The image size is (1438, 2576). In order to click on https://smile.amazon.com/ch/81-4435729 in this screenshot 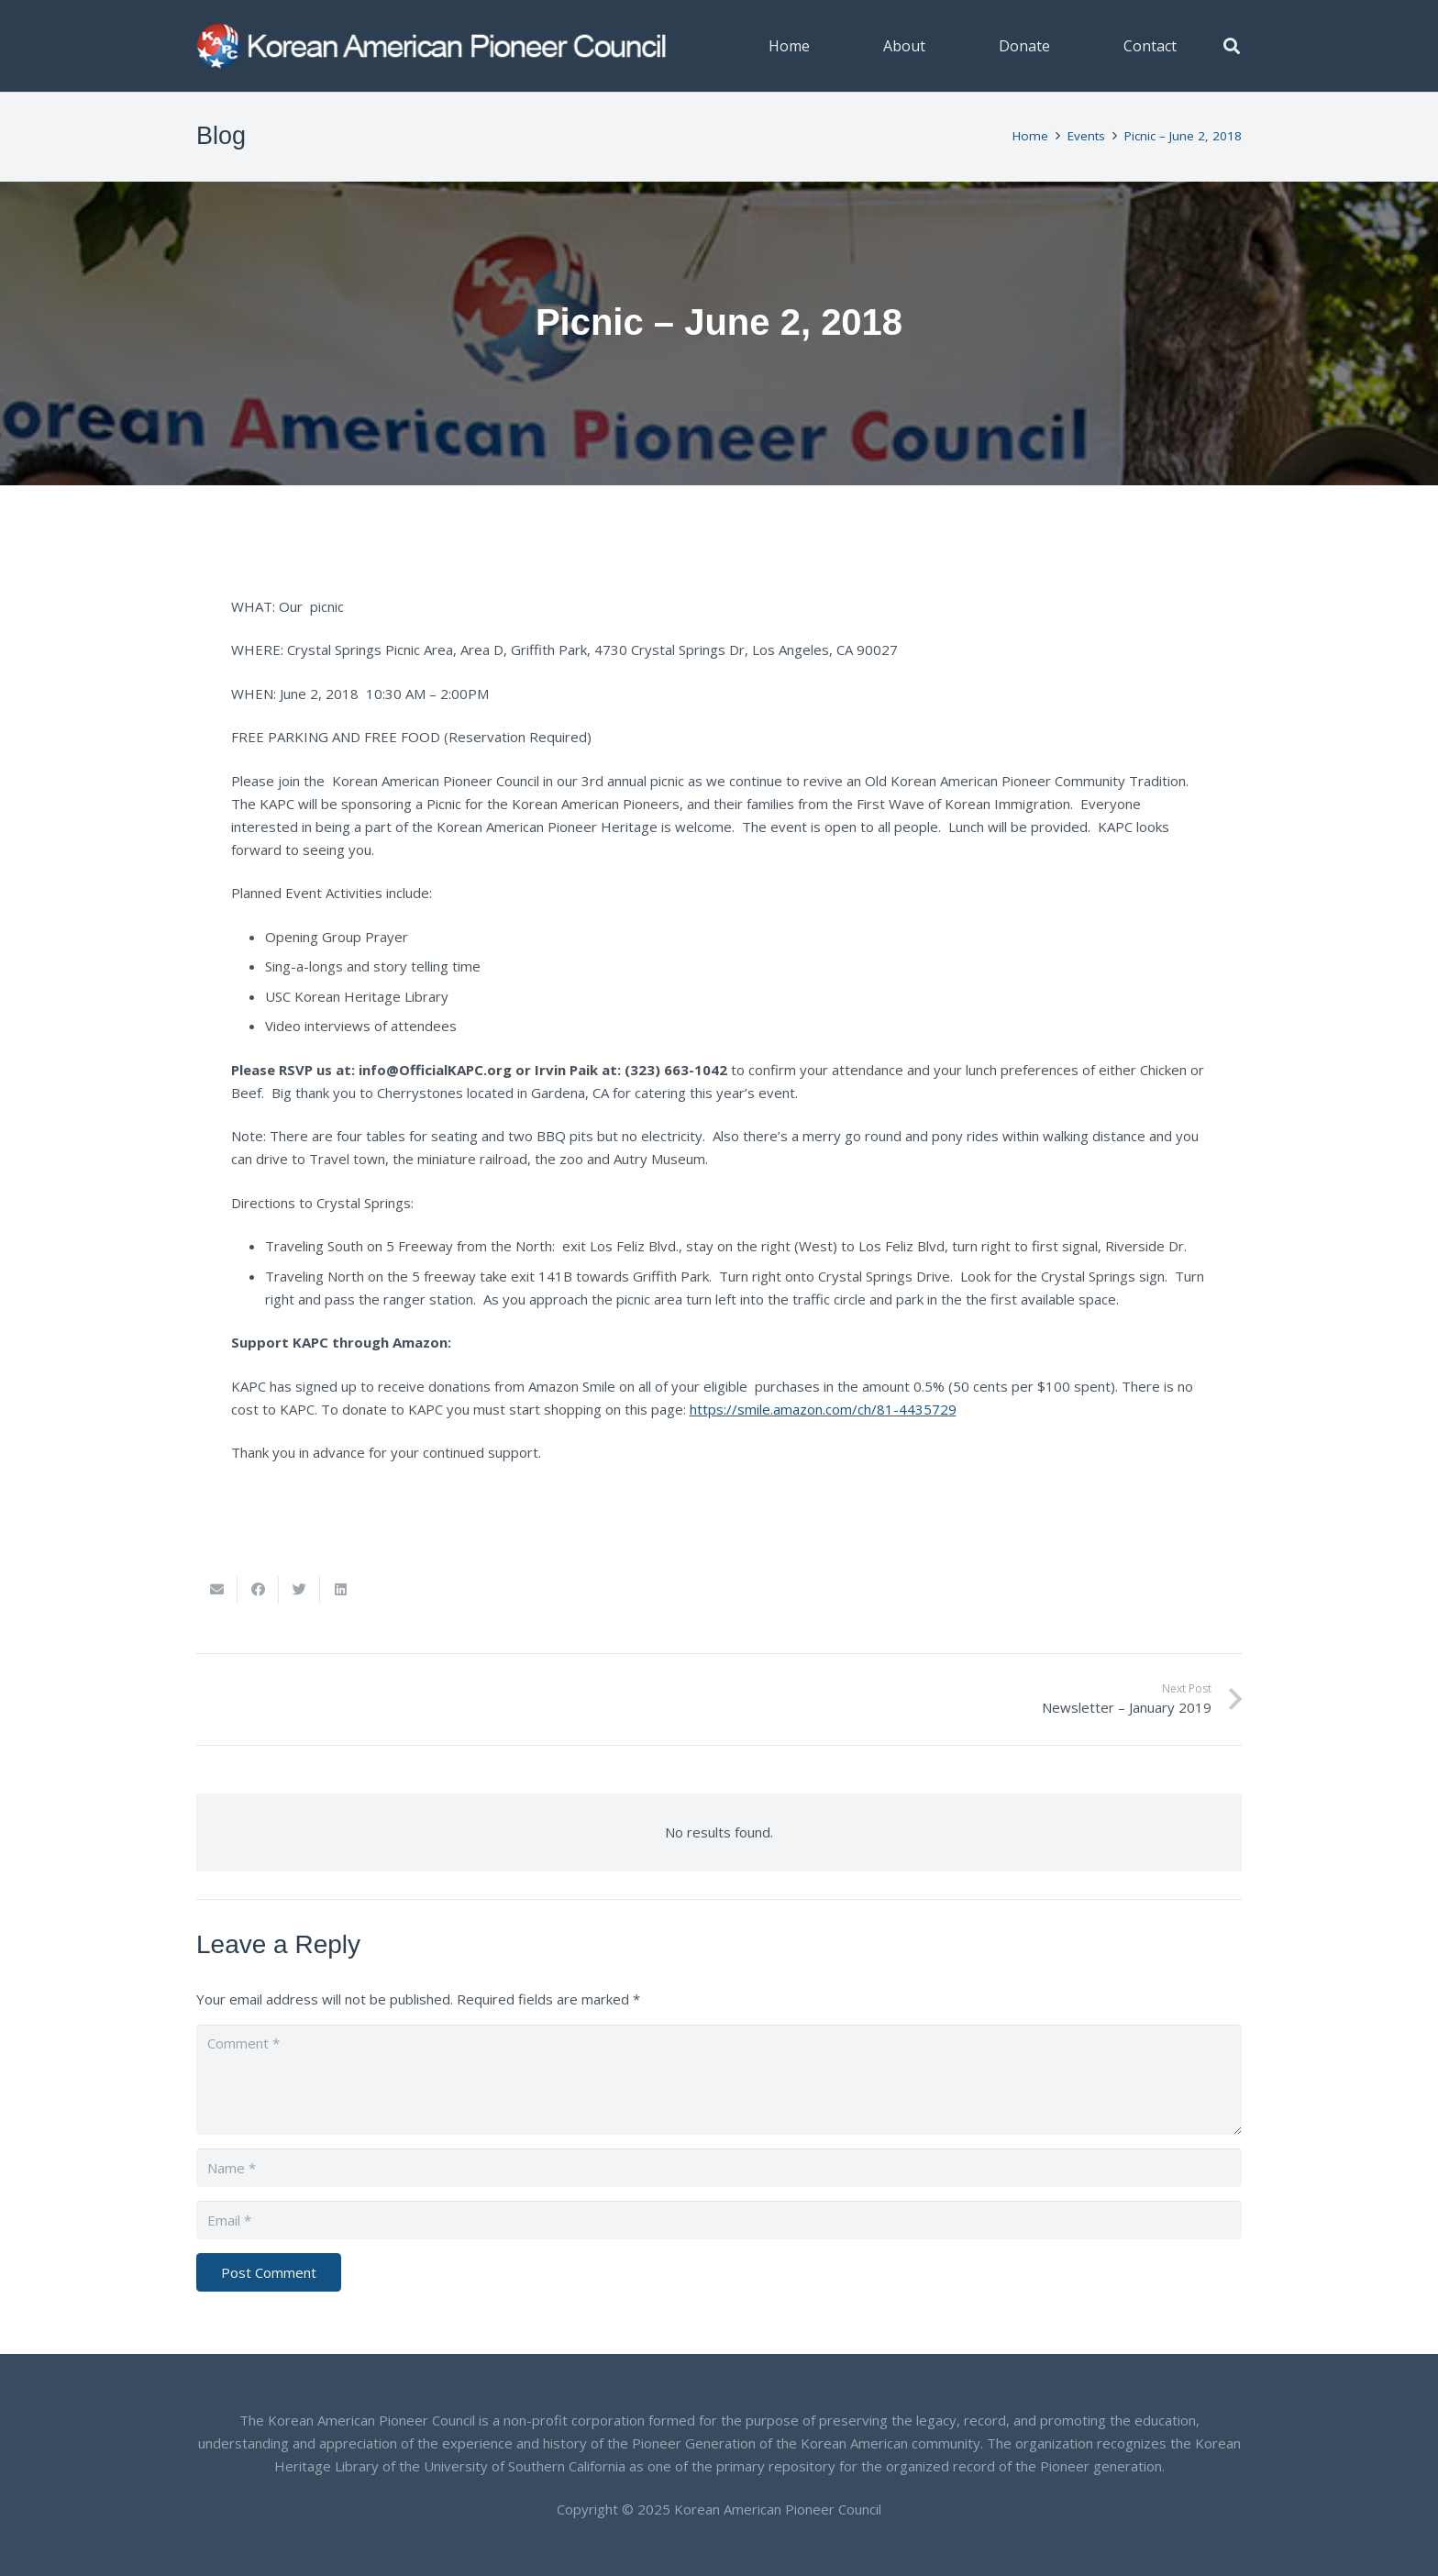, I will do `click(823, 1409)`.